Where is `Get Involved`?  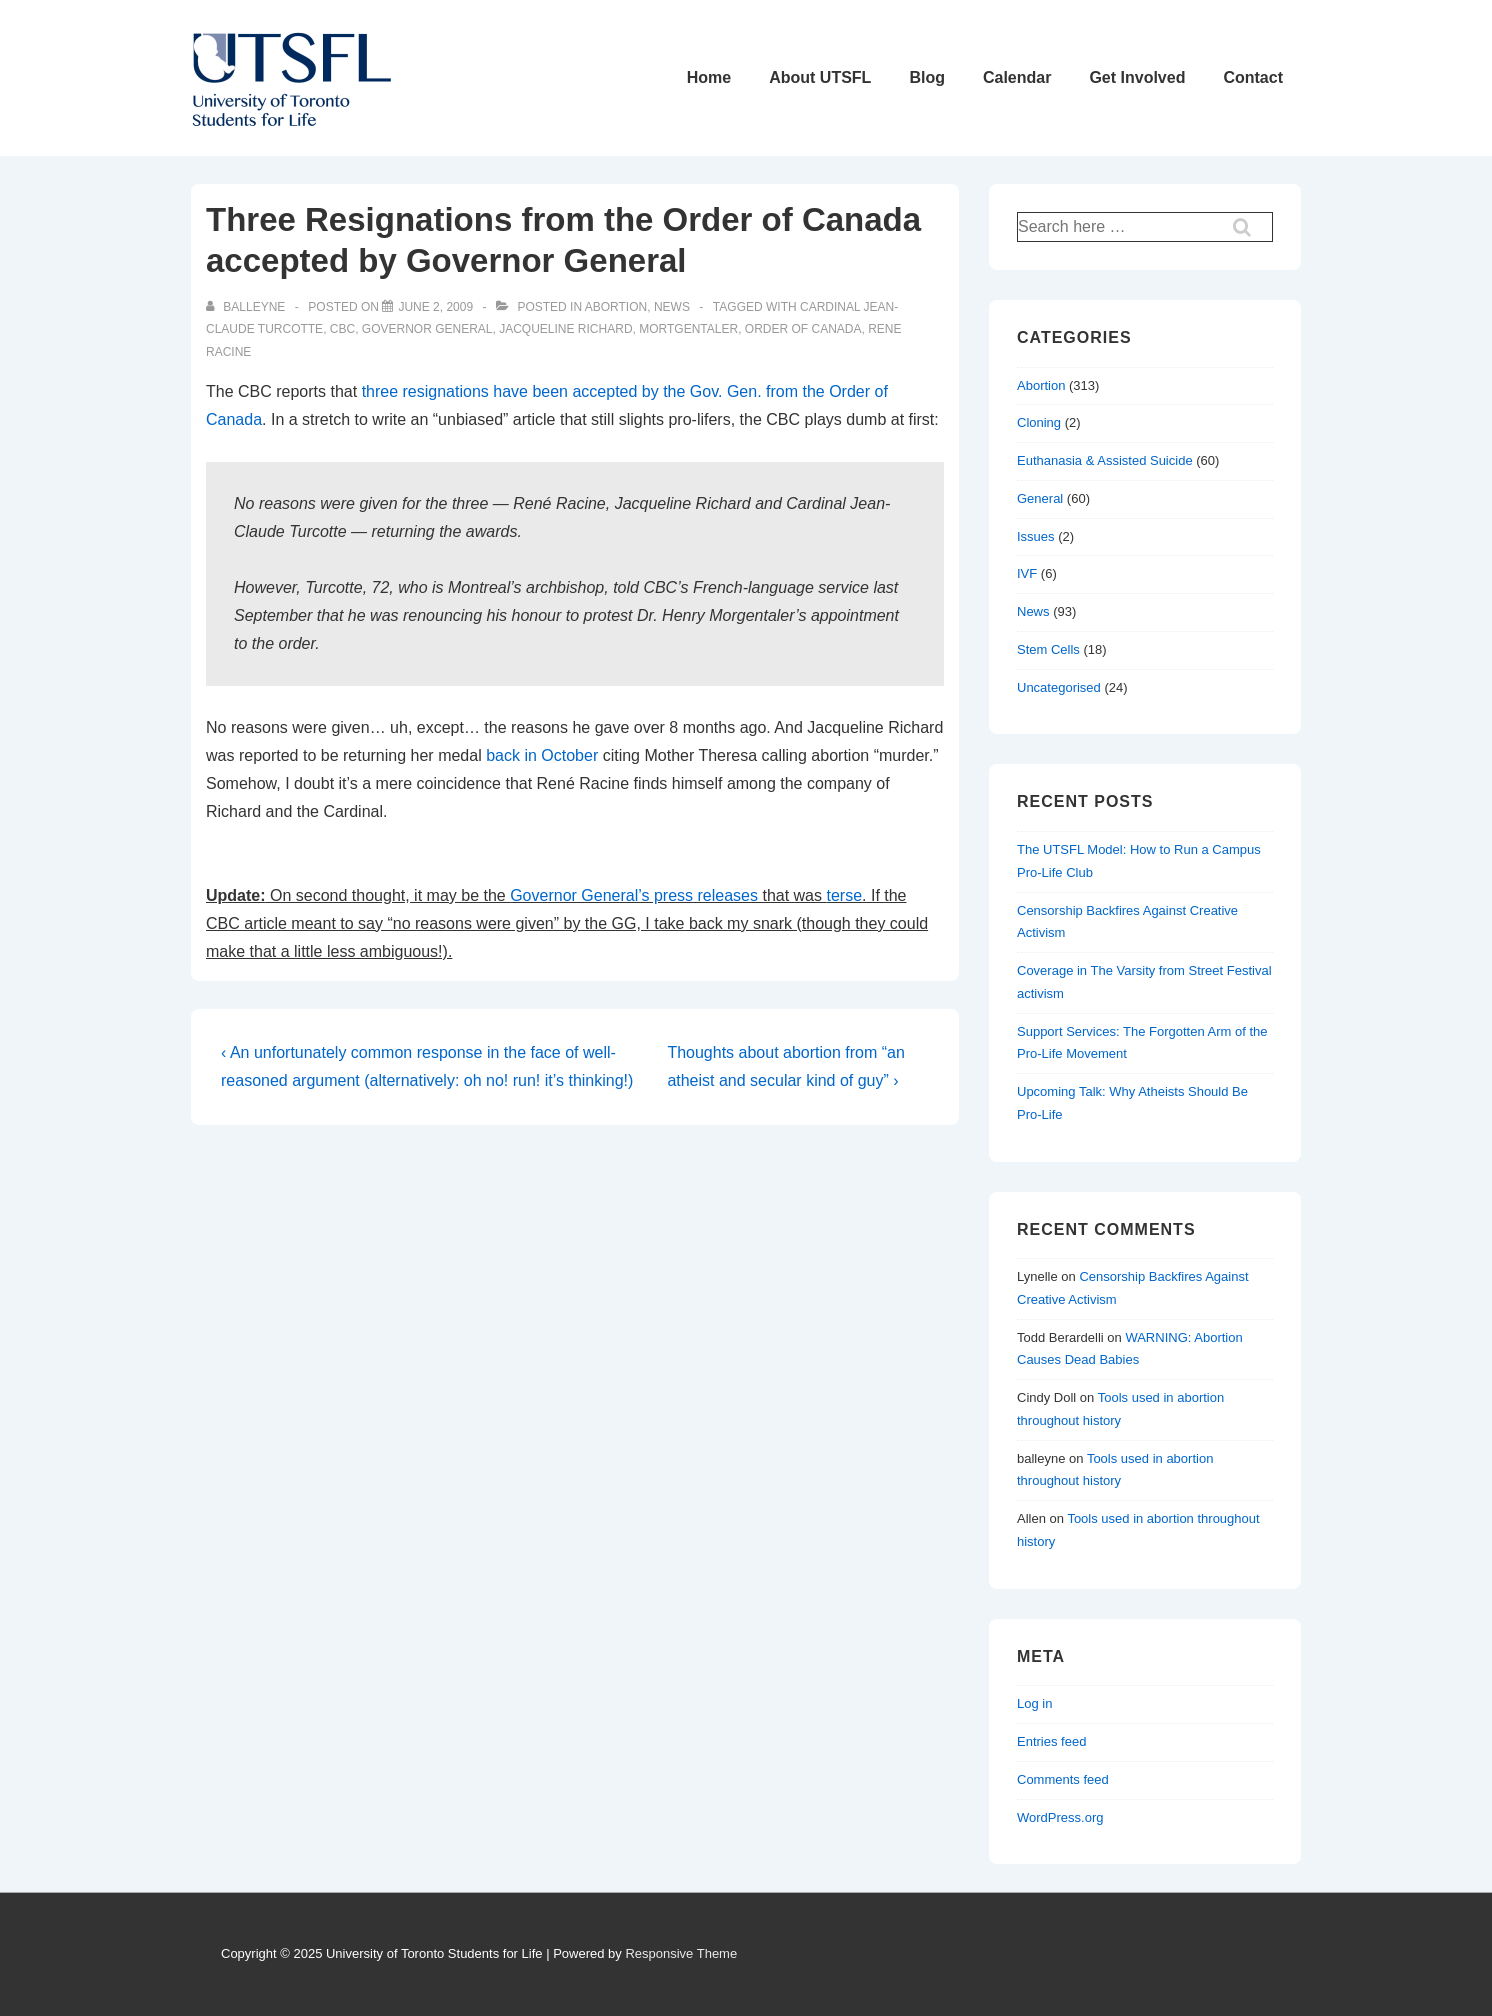
Get Involved is located at coordinates (1137, 77).